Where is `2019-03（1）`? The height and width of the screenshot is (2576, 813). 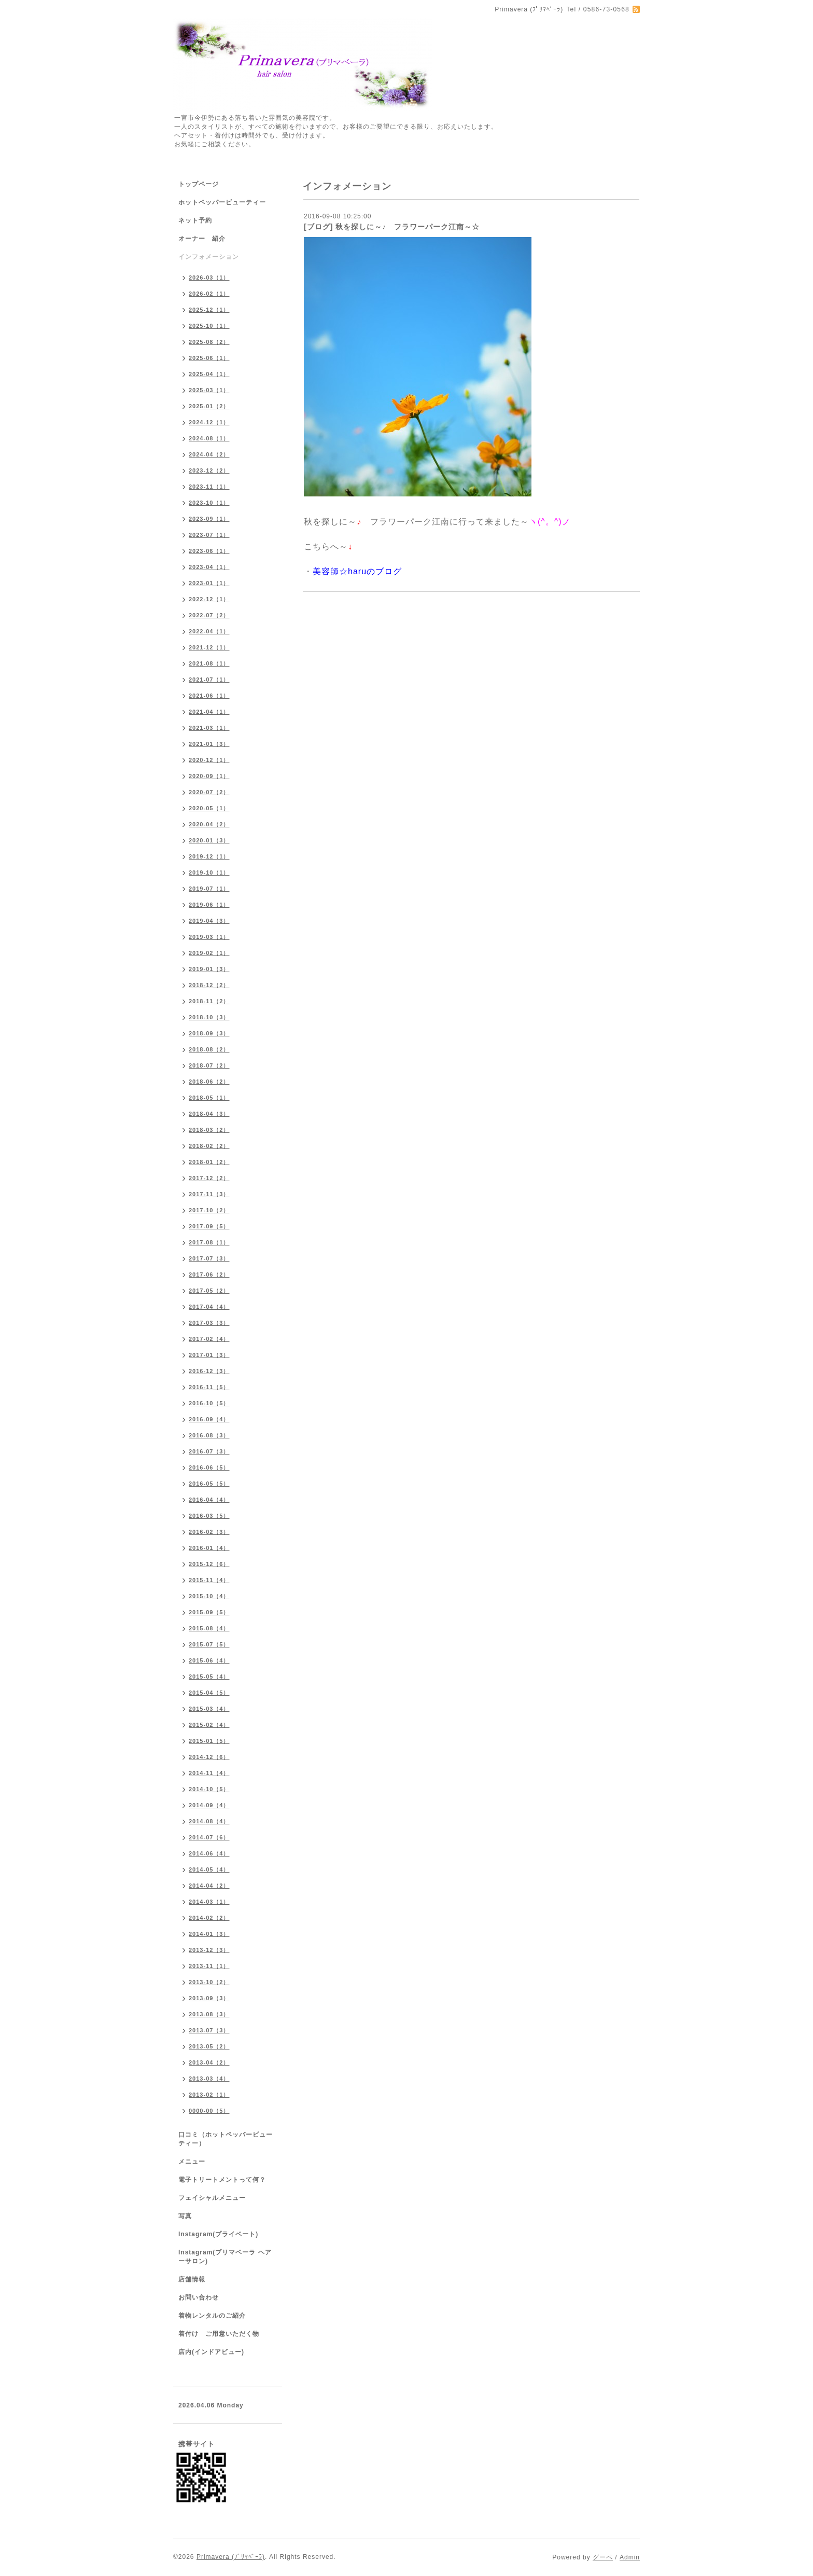 2019-03（1） is located at coordinates (209, 937).